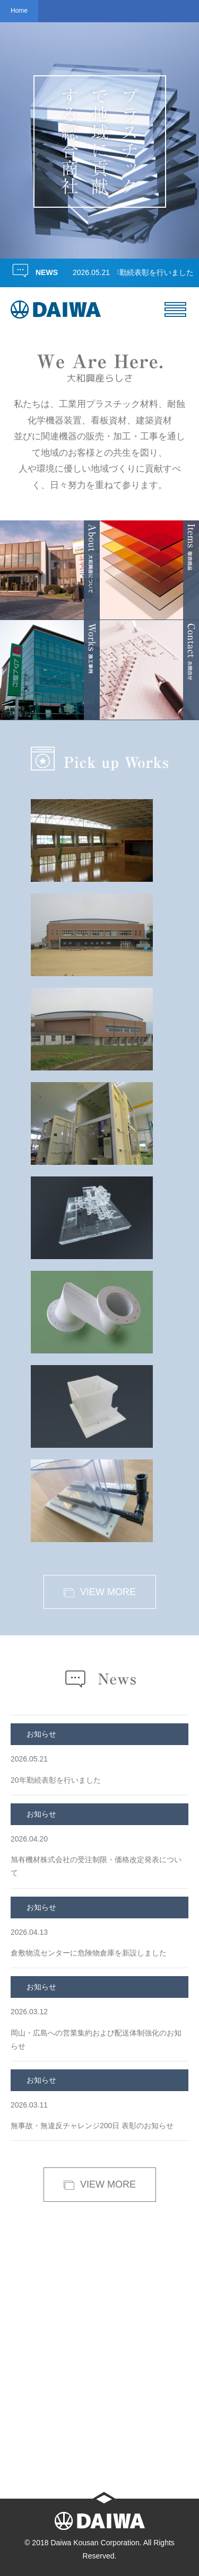  Describe the element at coordinates (152, 272) in the screenshot. I see `20年勤続表彰を行いました` at that location.